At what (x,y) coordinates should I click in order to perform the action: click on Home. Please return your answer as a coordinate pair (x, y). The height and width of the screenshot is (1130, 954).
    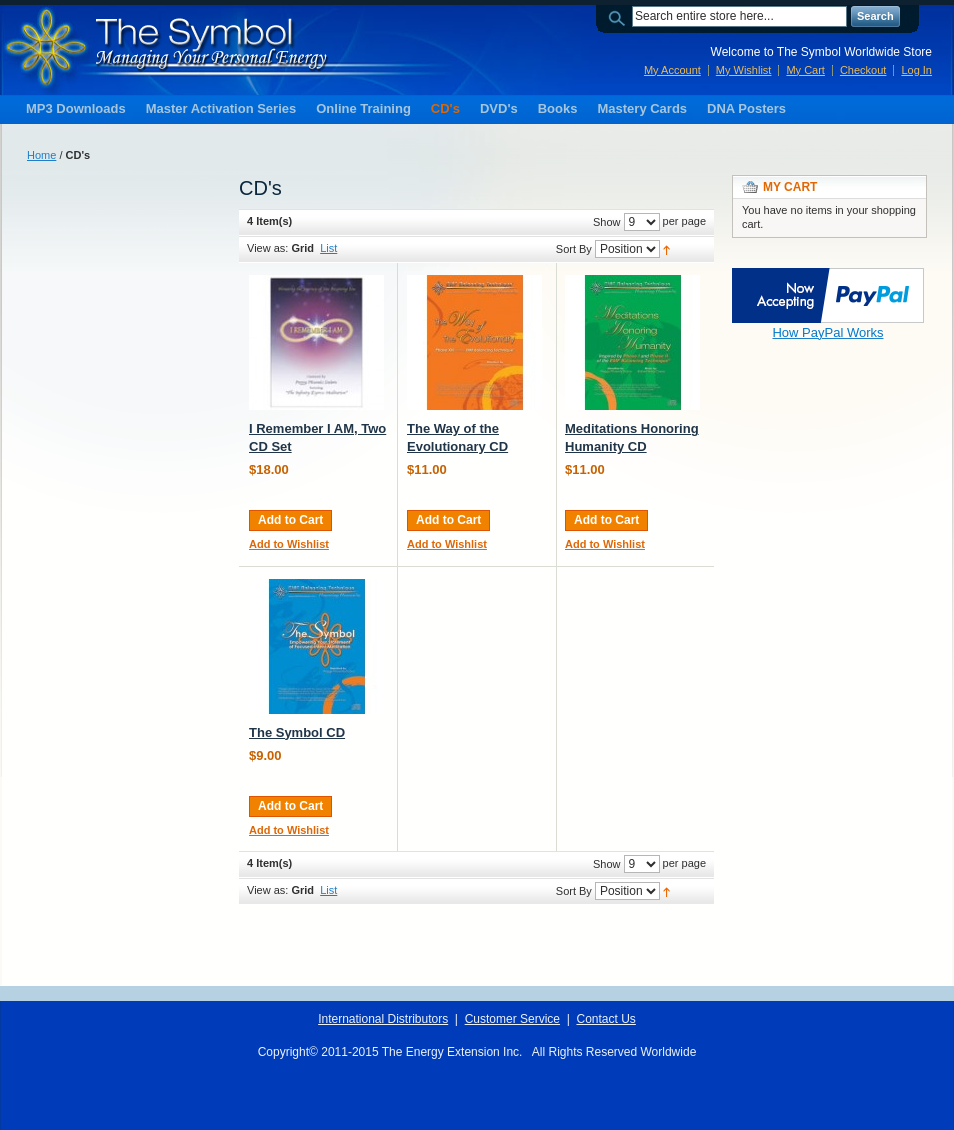
    Looking at the image, I should click on (41, 155).